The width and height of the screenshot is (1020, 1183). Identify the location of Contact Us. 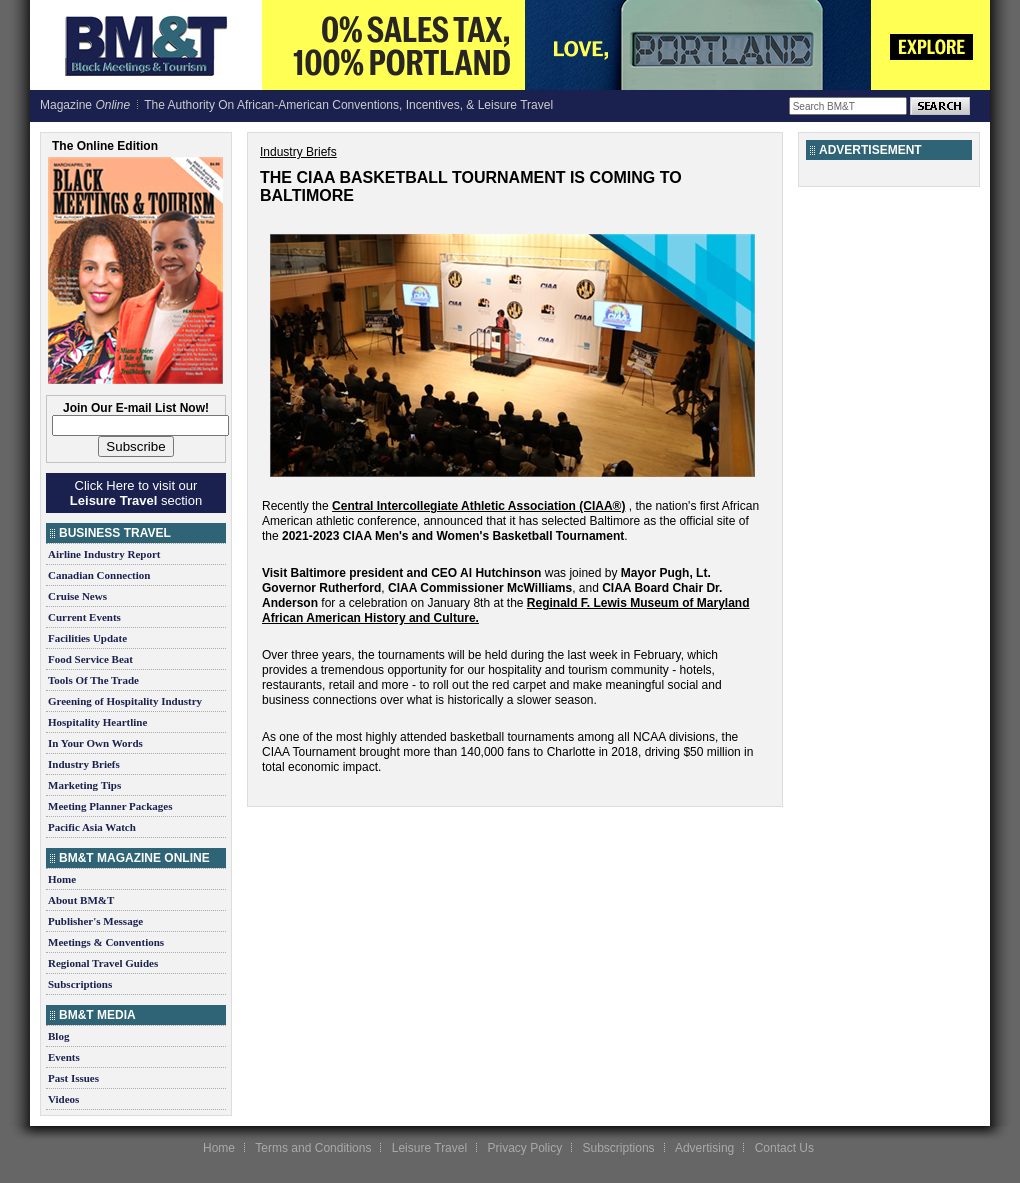
(784, 1148).